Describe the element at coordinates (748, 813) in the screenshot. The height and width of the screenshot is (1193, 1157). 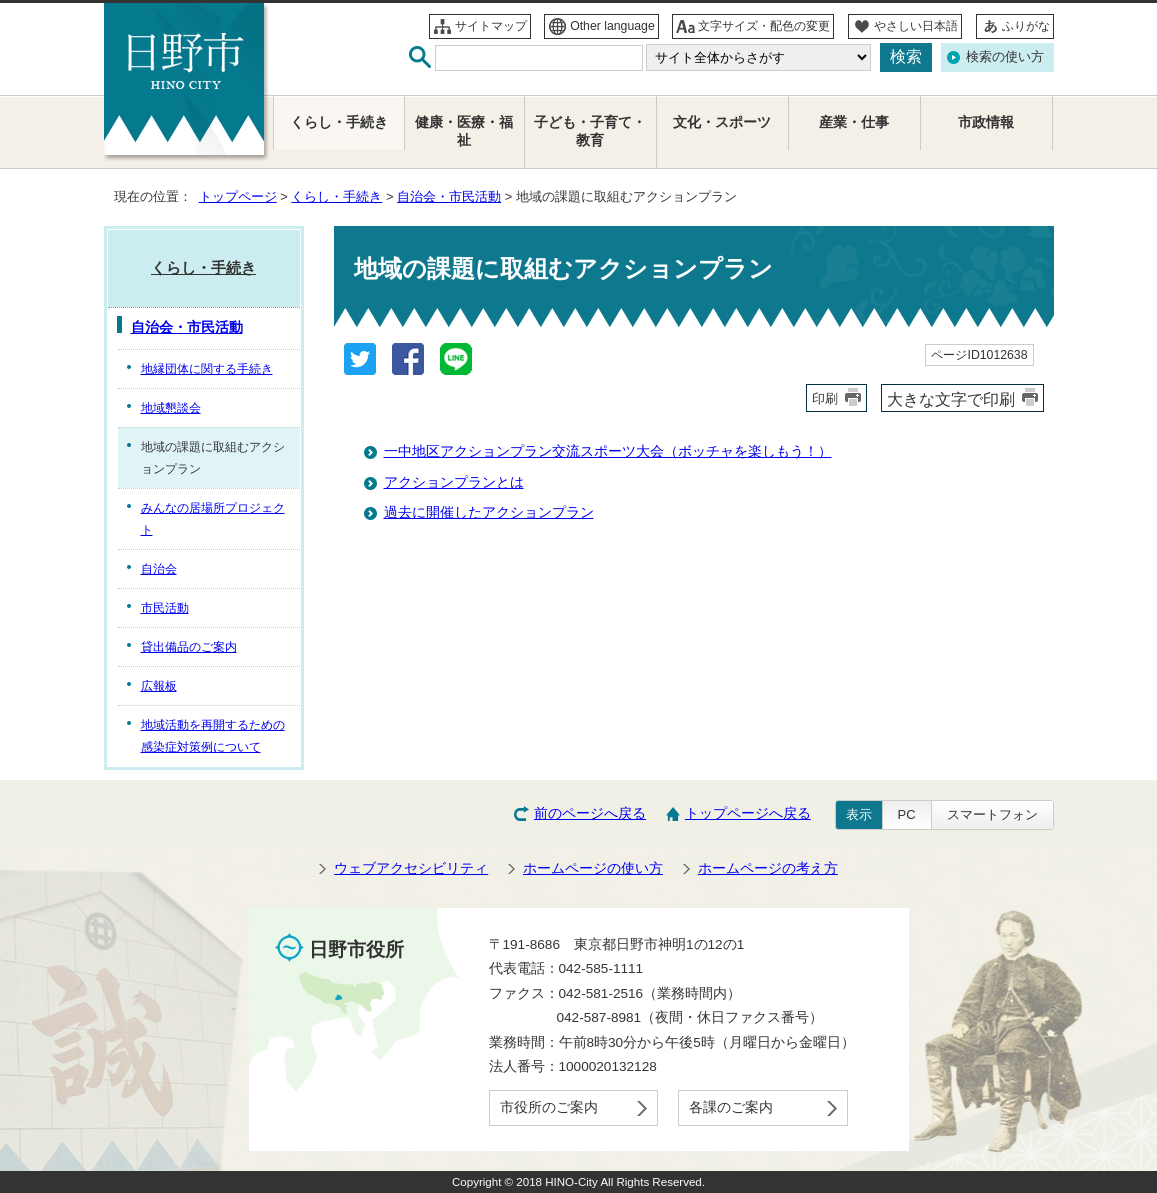
I see `トップページへ戻る` at that location.